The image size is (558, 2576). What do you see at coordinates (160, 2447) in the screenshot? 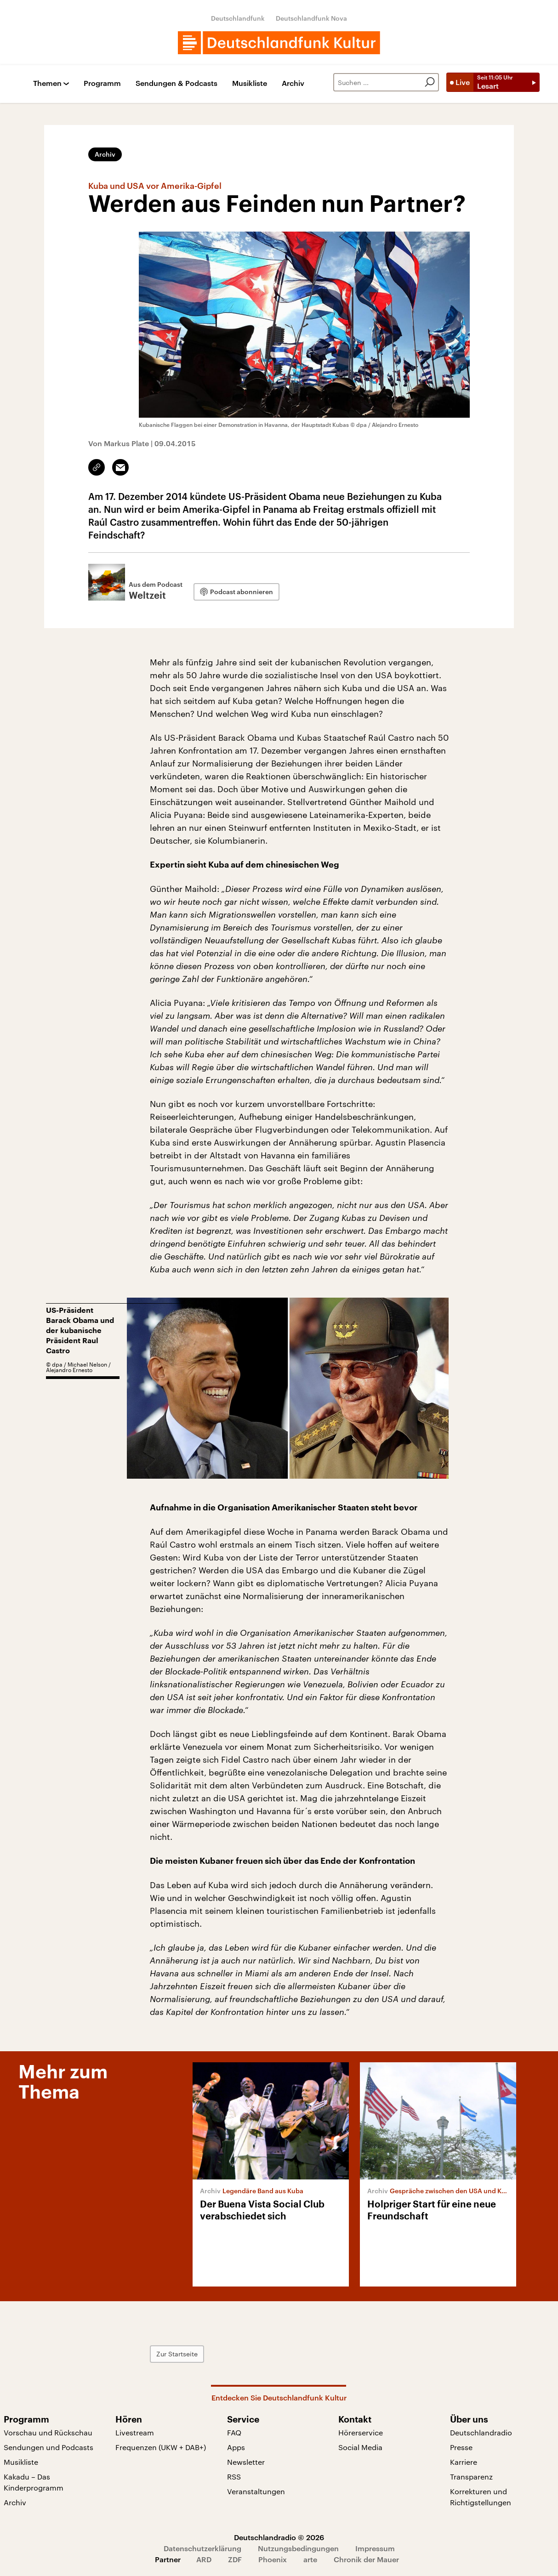
I see `Frequenzen (UKW + DAB+)` at bounding box center [160, 2447].